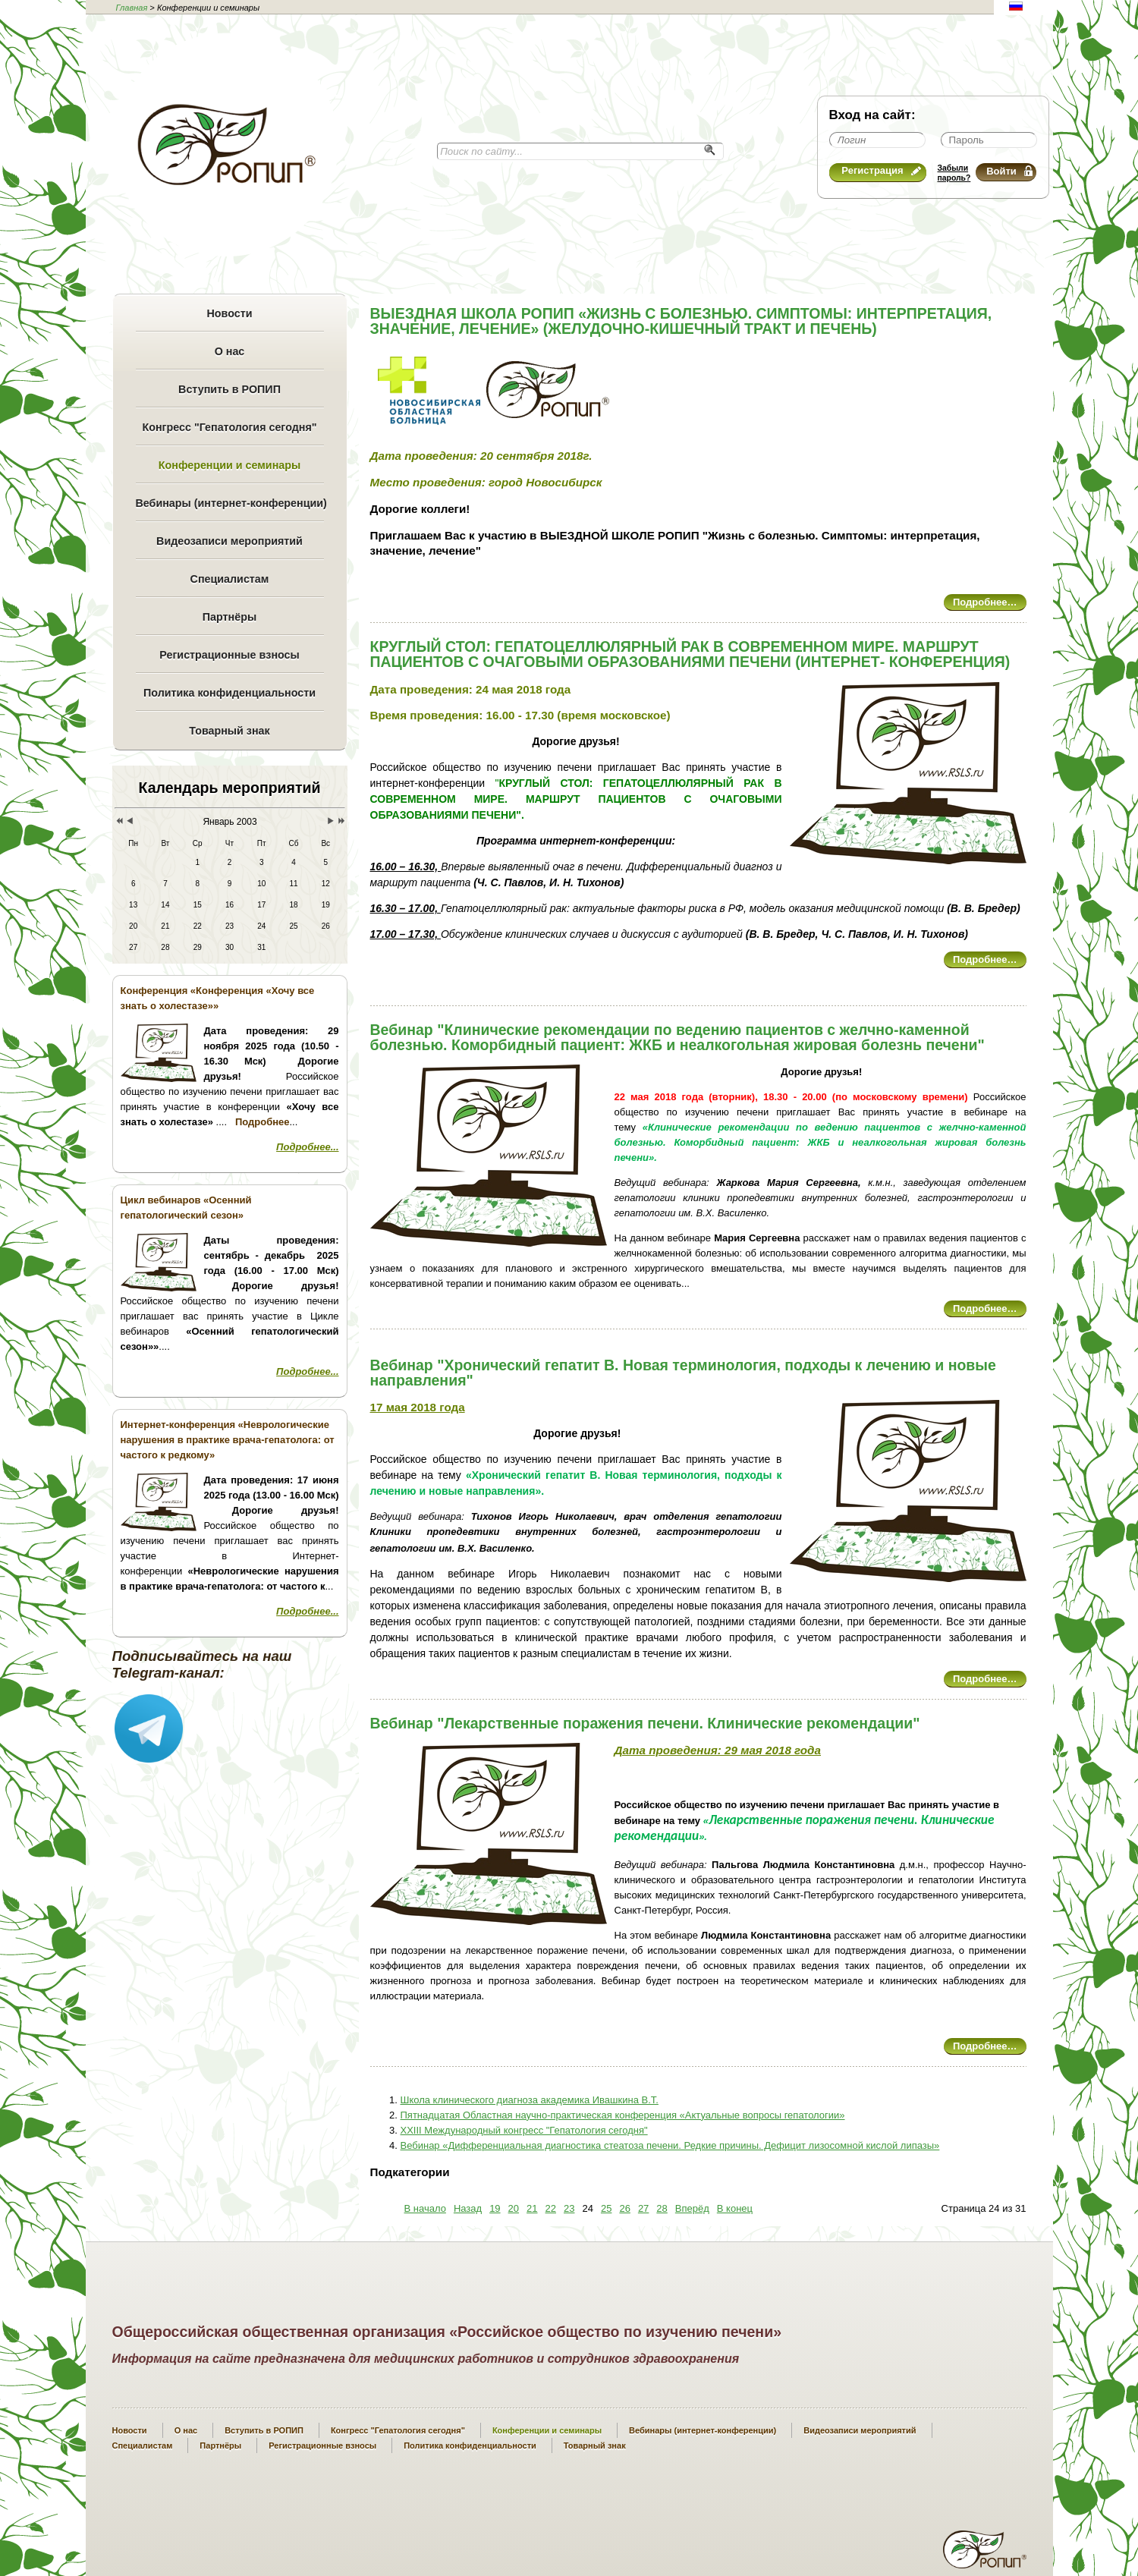 This screenshot has width=1138, height=2576. I want to click on Подробнее…, so click(985, 602).